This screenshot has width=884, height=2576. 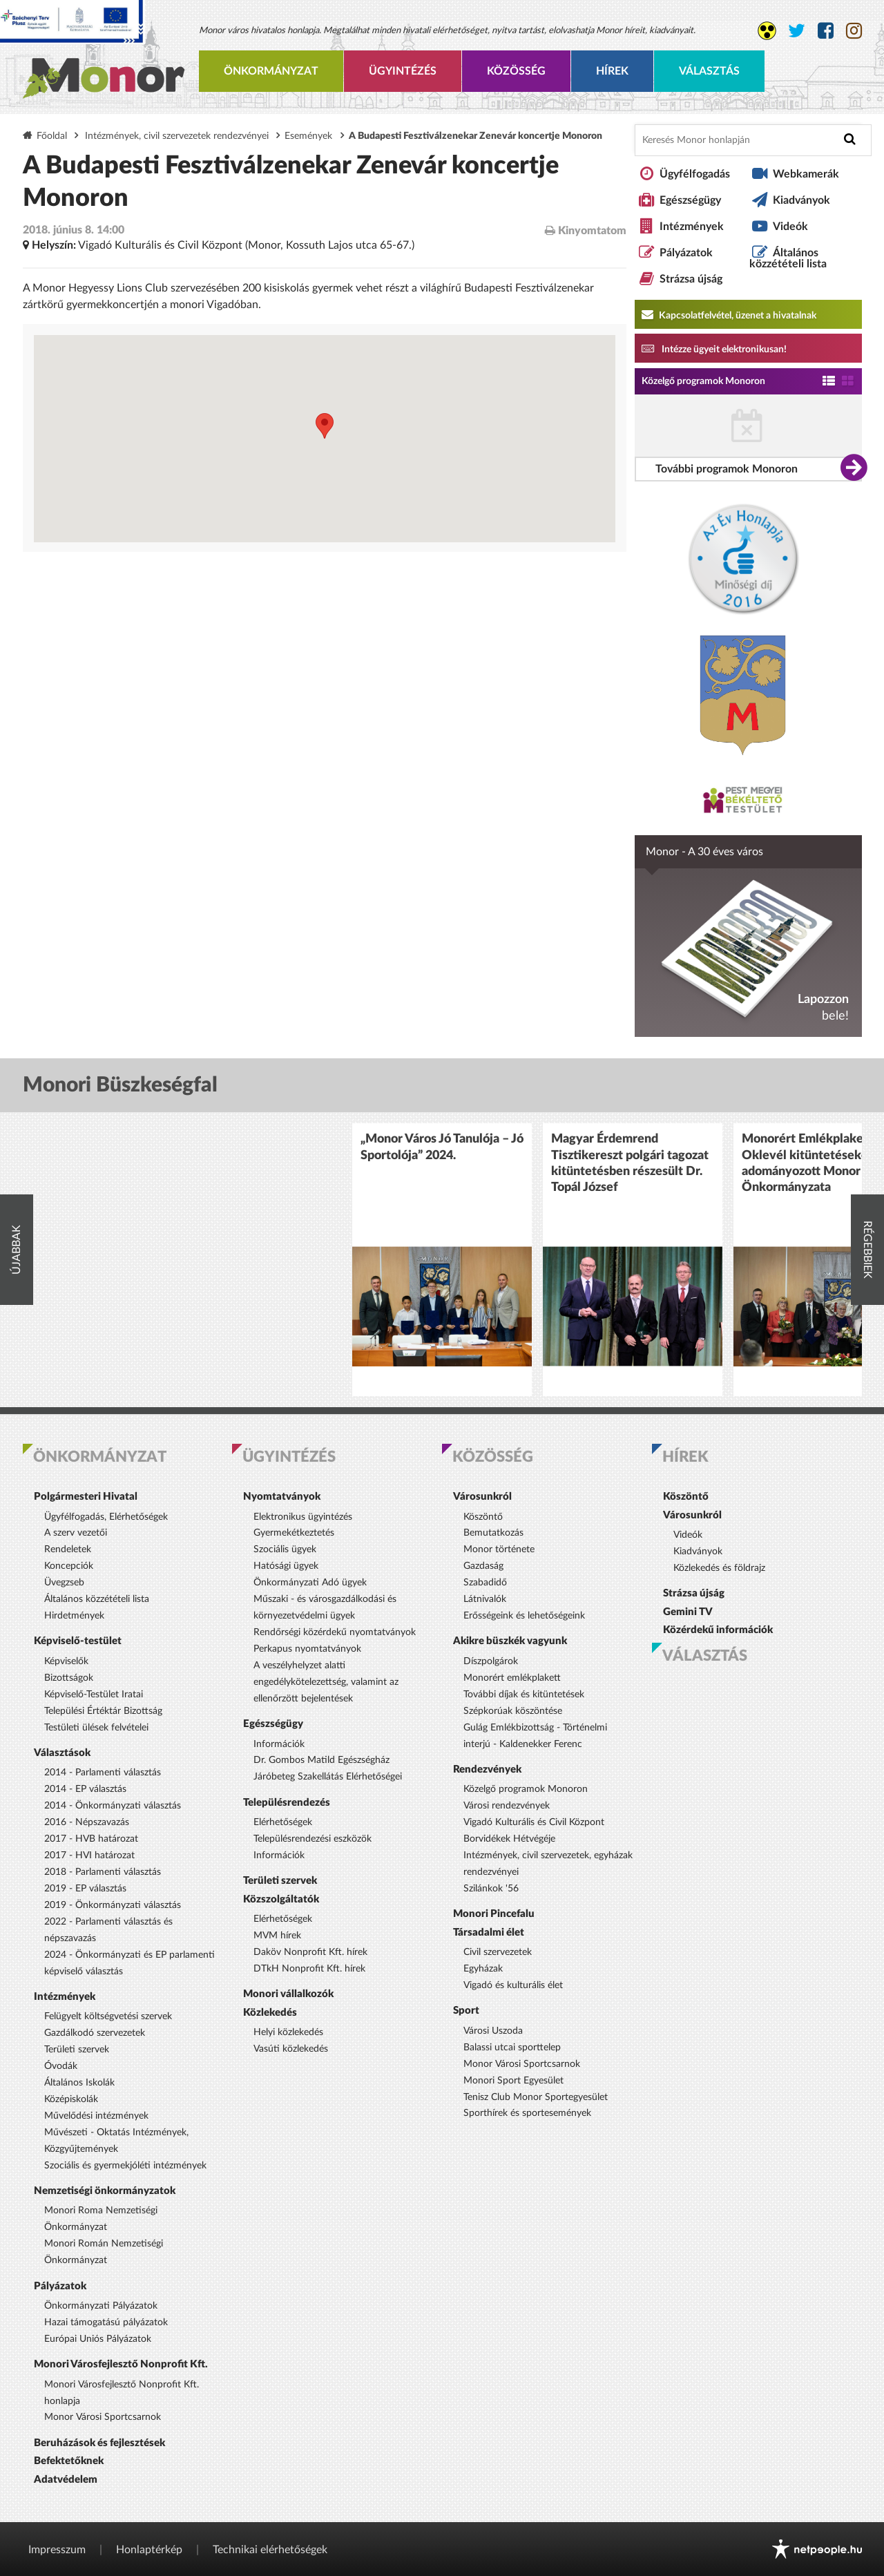 What do you see at coordinates (68, 1566) in the screenshot?
I see `Koncepciók` at bounding box center [68, 1566].